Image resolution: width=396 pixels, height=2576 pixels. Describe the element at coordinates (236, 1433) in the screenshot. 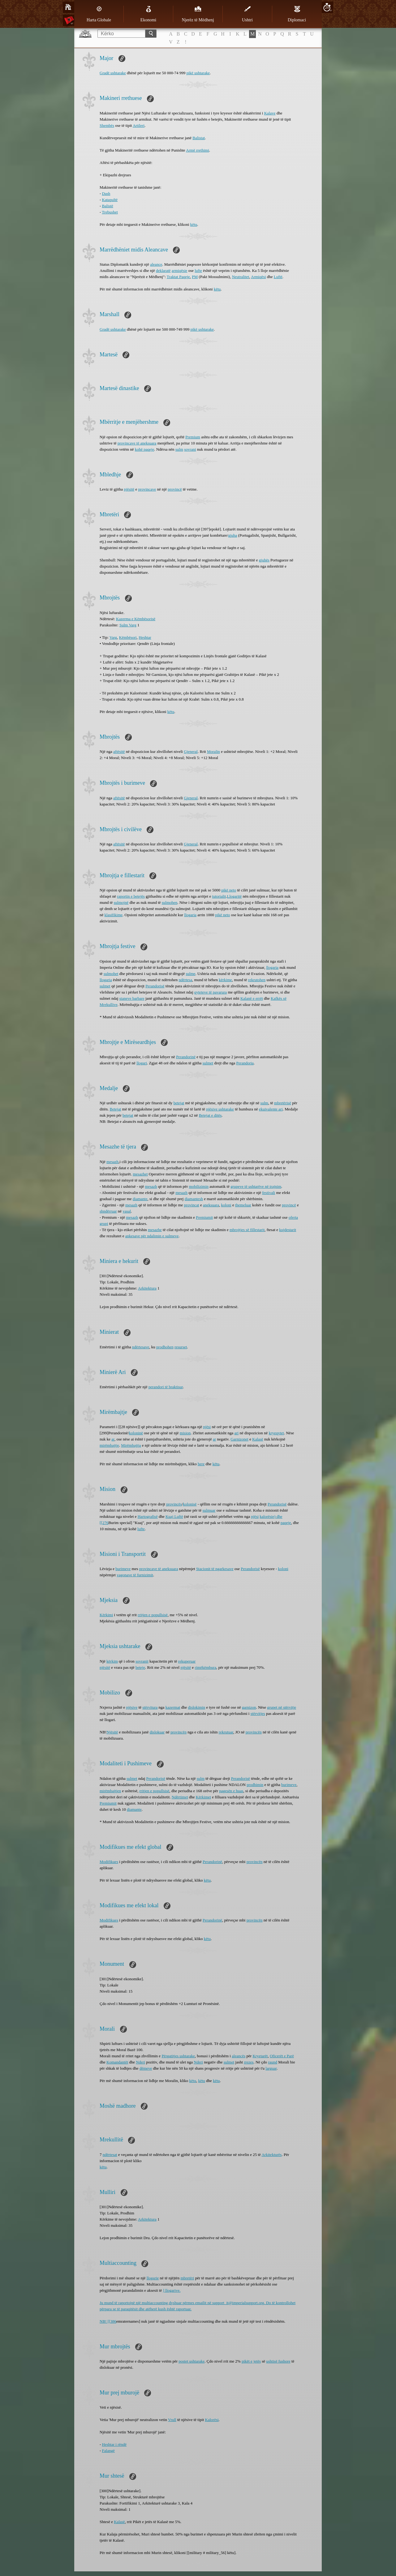

I see `ari` at that location.